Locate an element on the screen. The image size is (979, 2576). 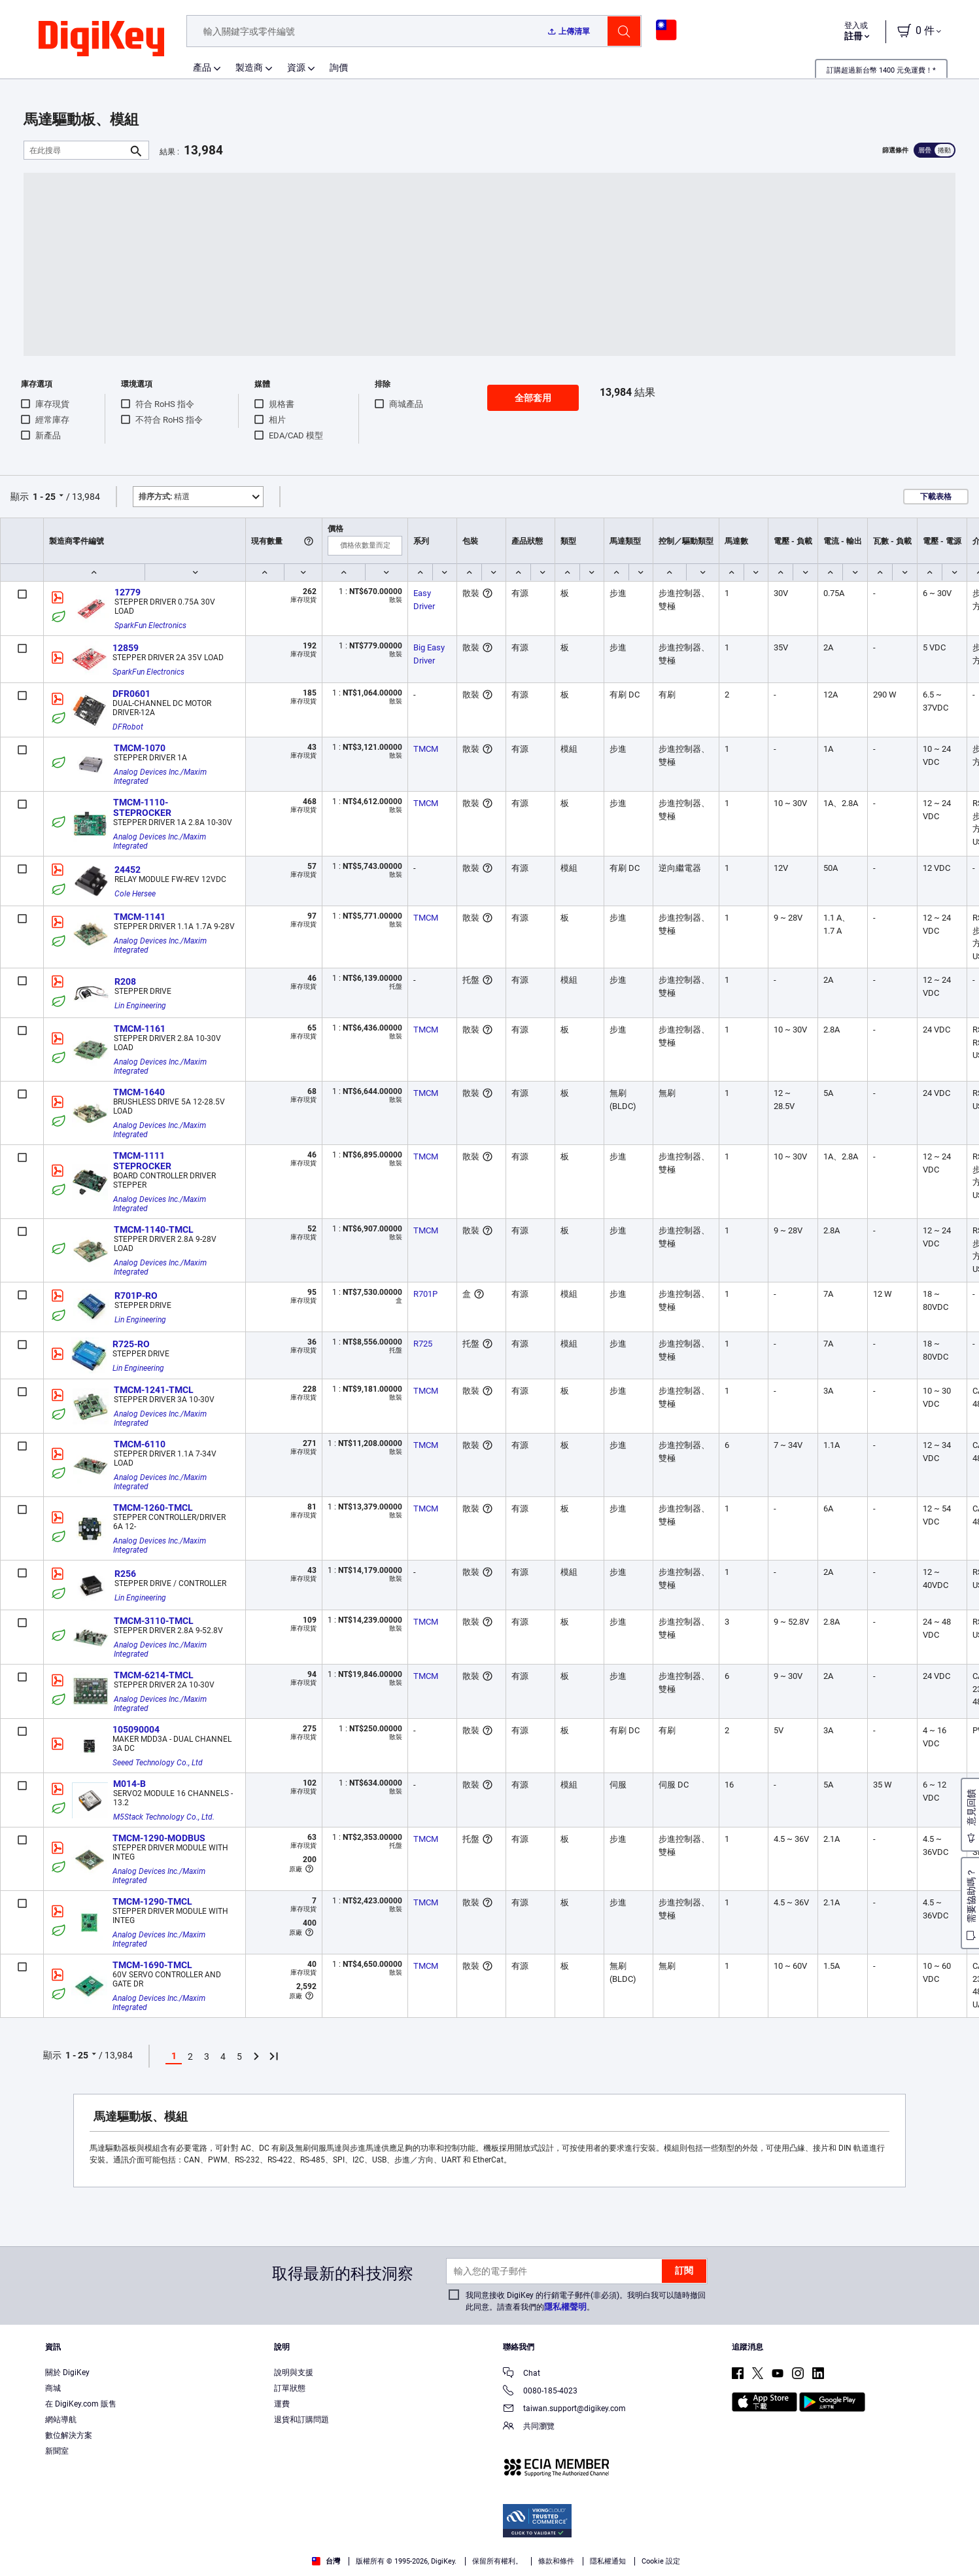
Seeed Technology Co., Ltd is located at coordinates (157, 1762).